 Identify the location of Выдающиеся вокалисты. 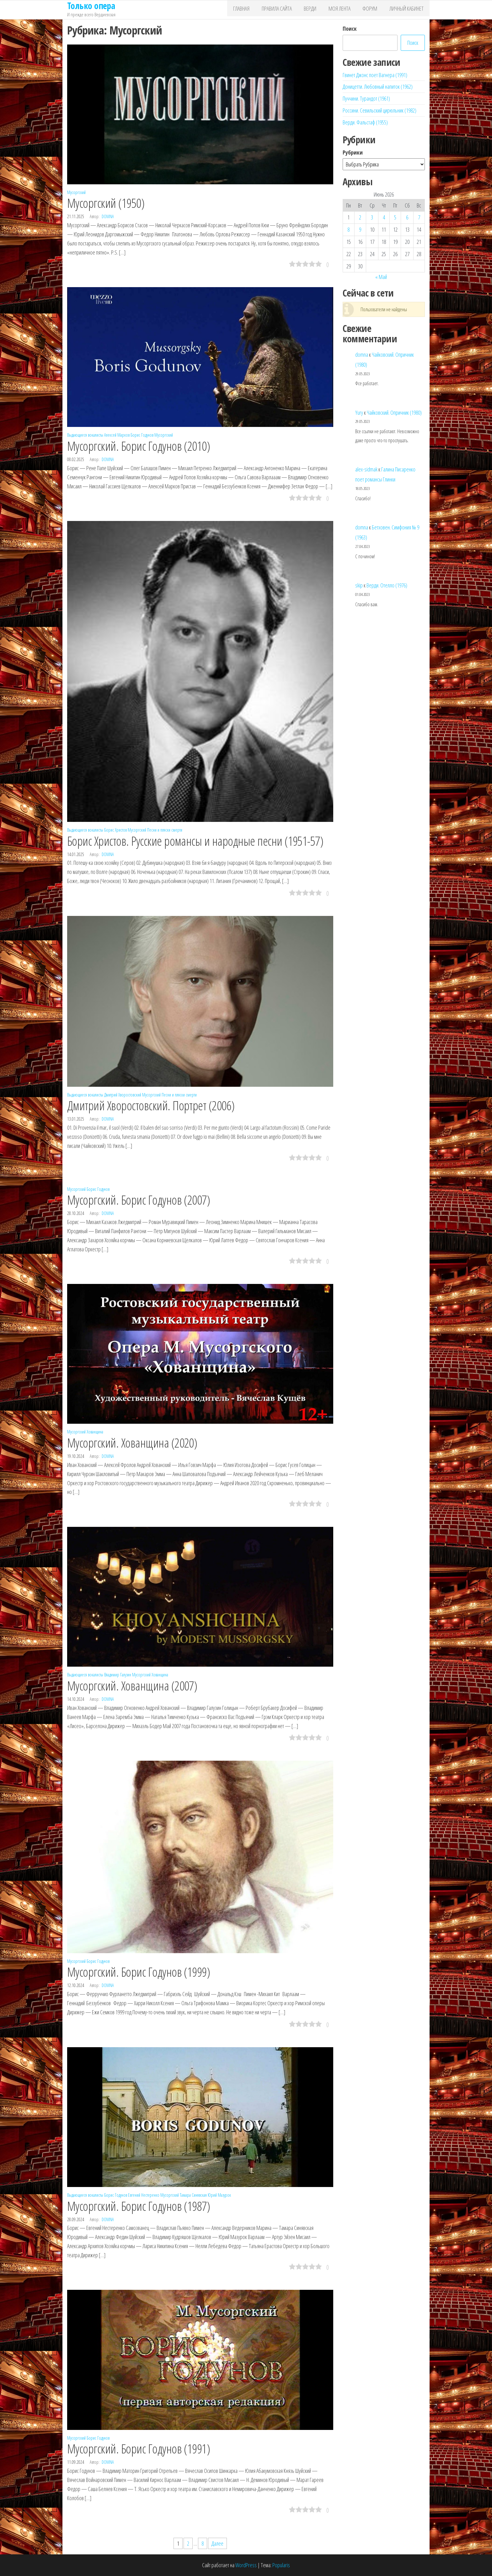
(85, 435).